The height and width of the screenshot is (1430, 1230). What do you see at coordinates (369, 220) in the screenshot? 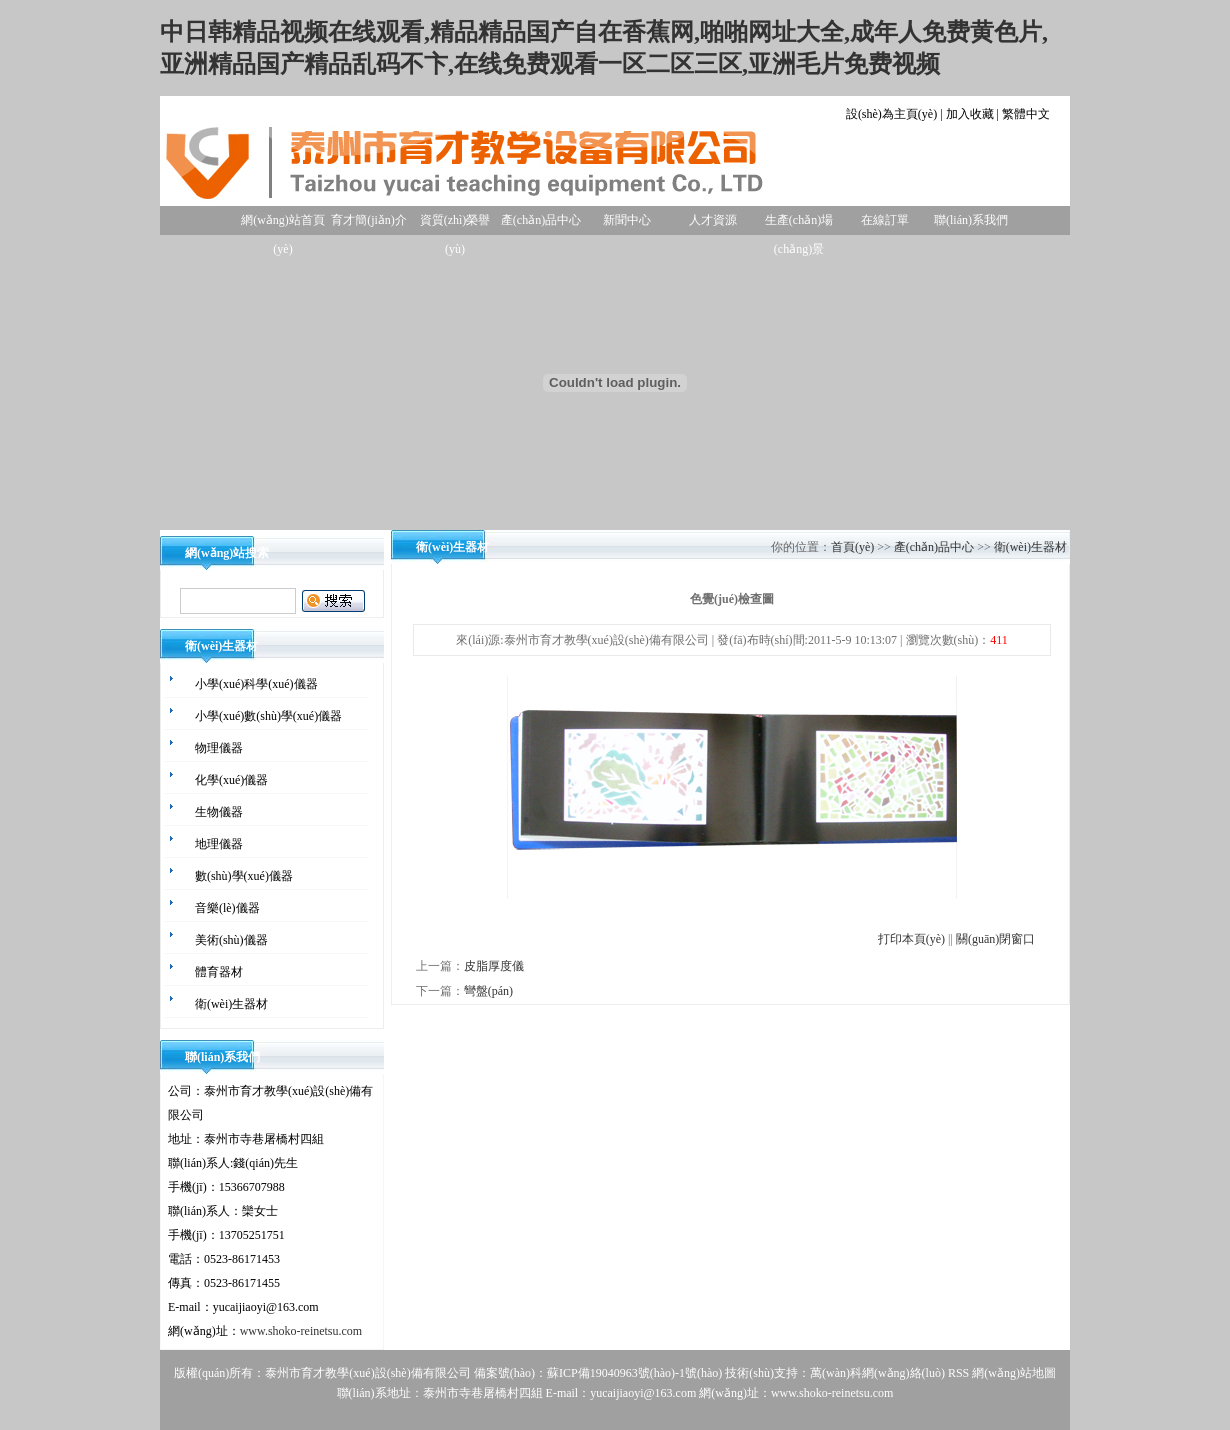
I see `育才簡(jiǎn)介` at bounding box center [369, 220].